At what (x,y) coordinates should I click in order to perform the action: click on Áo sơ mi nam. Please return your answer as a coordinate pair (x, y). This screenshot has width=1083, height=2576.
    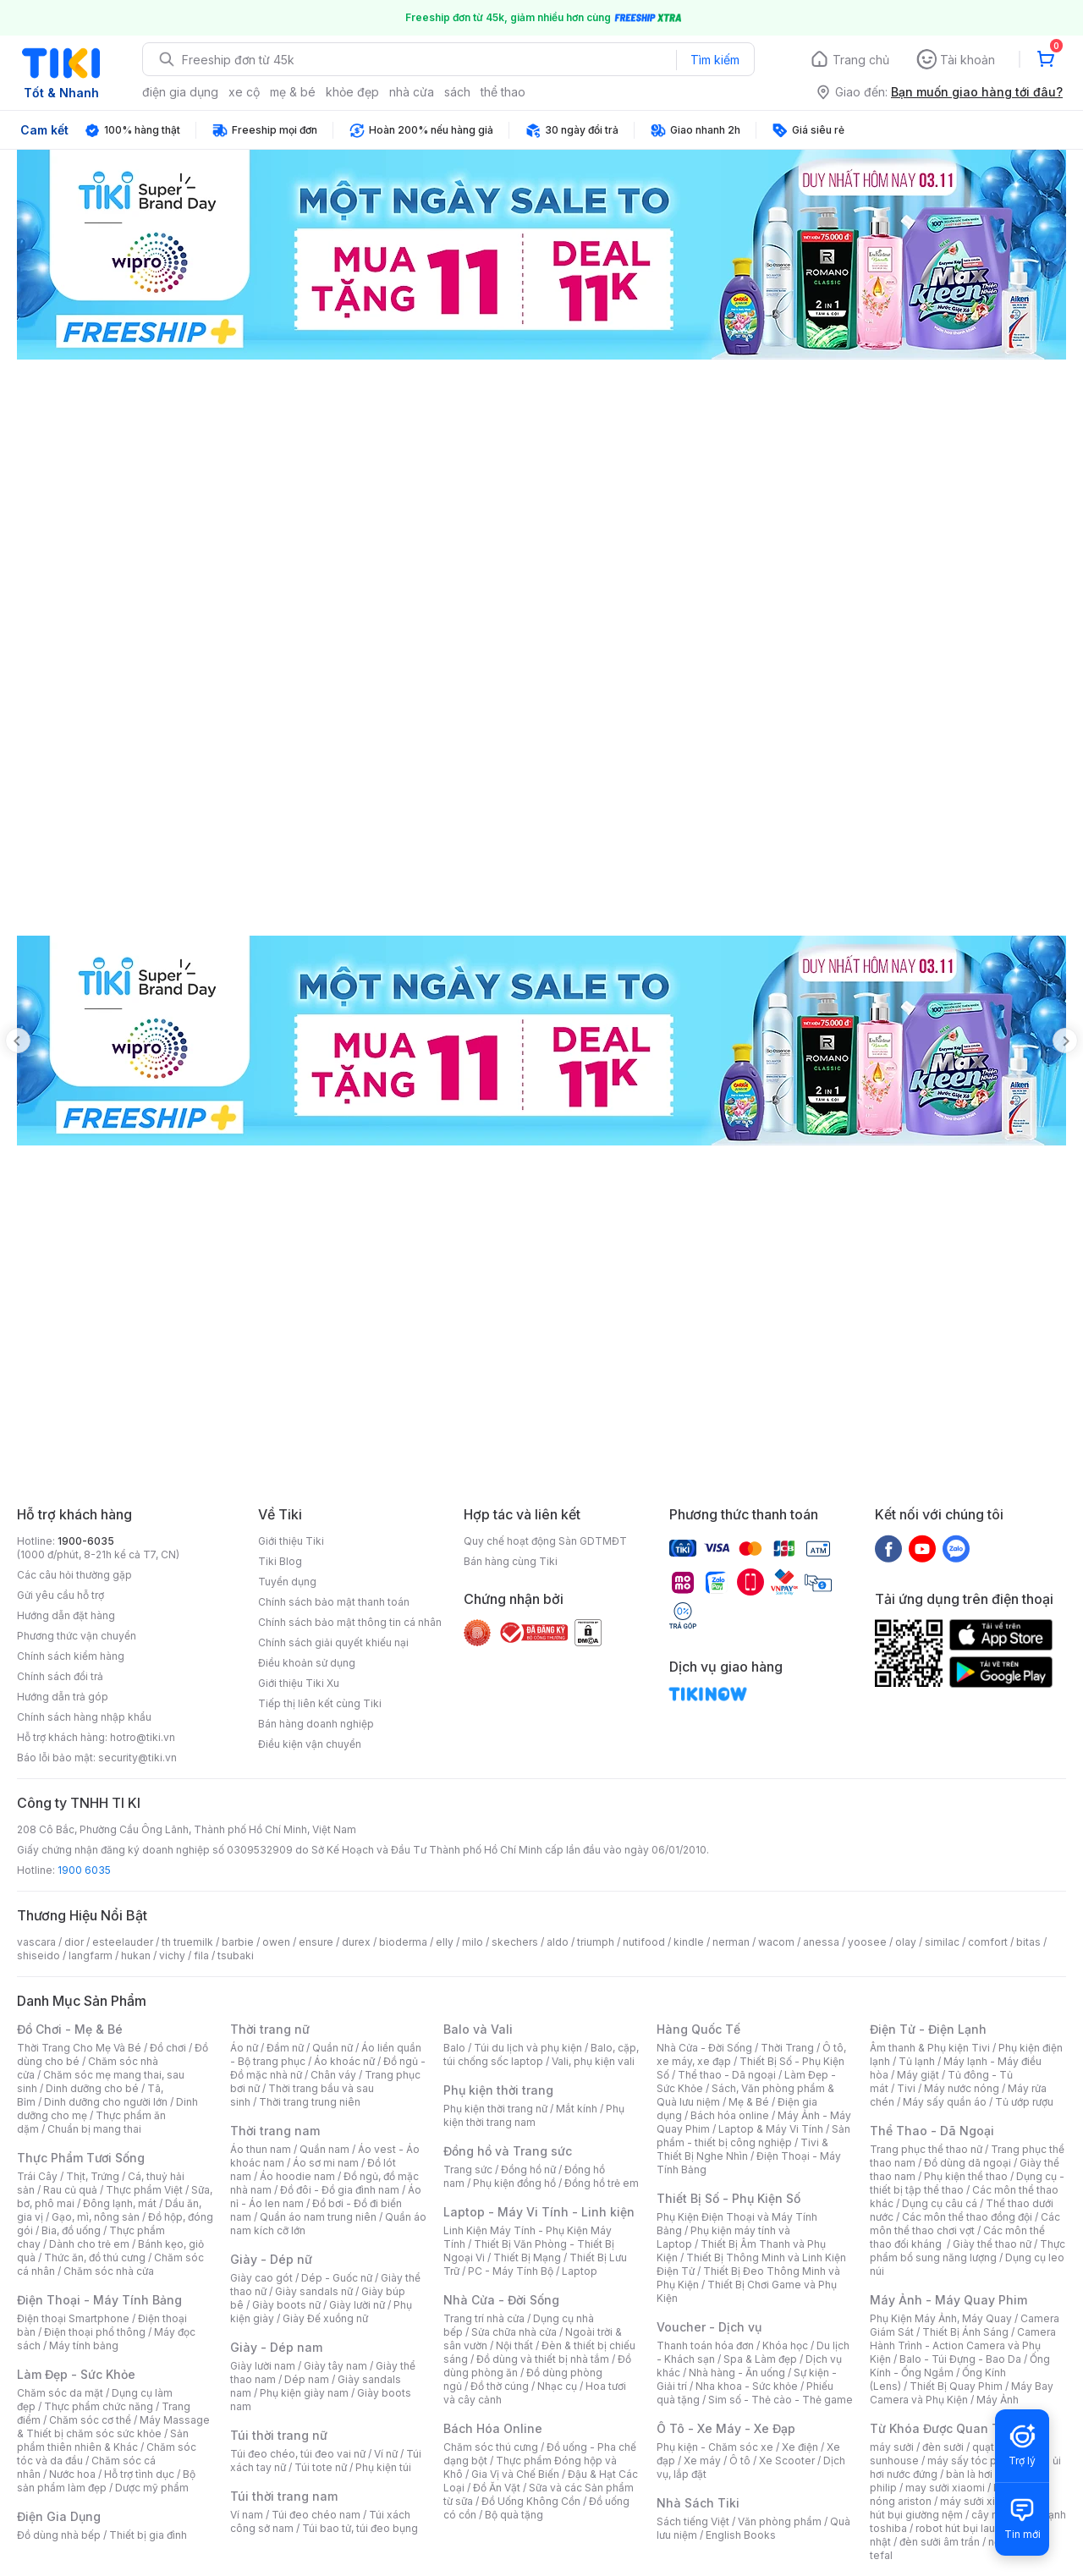
    Looking at the image, I should click on (326, 2162).